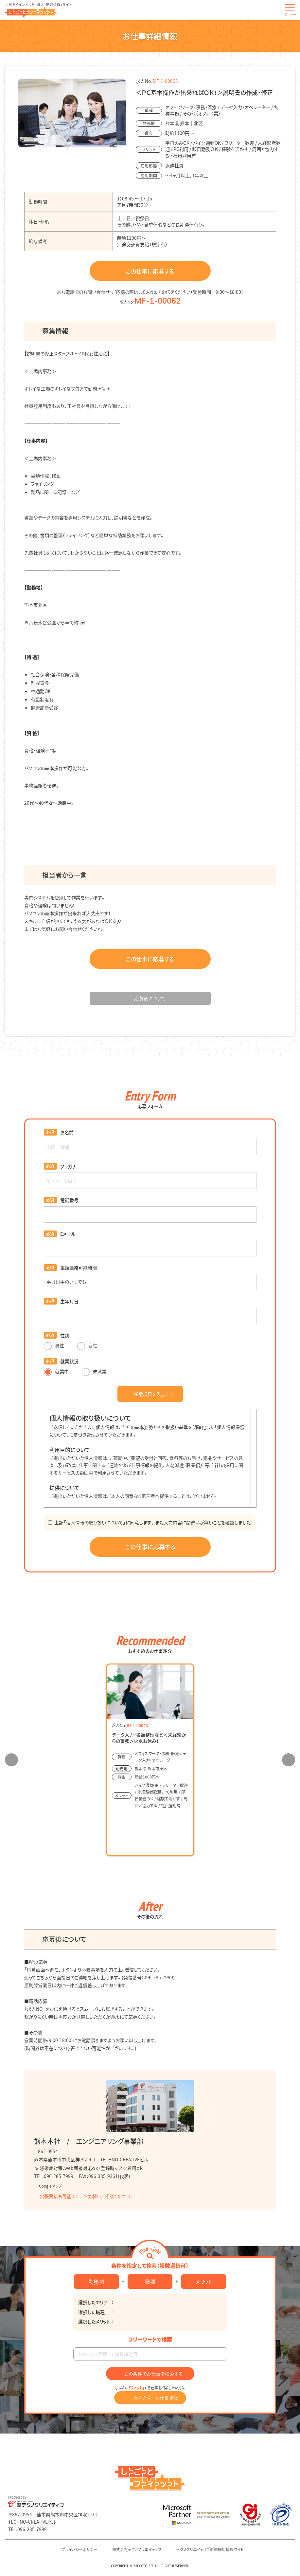 This screenshot has height=2576, width=300. I want to click on 電話連絡可能時間, so click(78, 1267).